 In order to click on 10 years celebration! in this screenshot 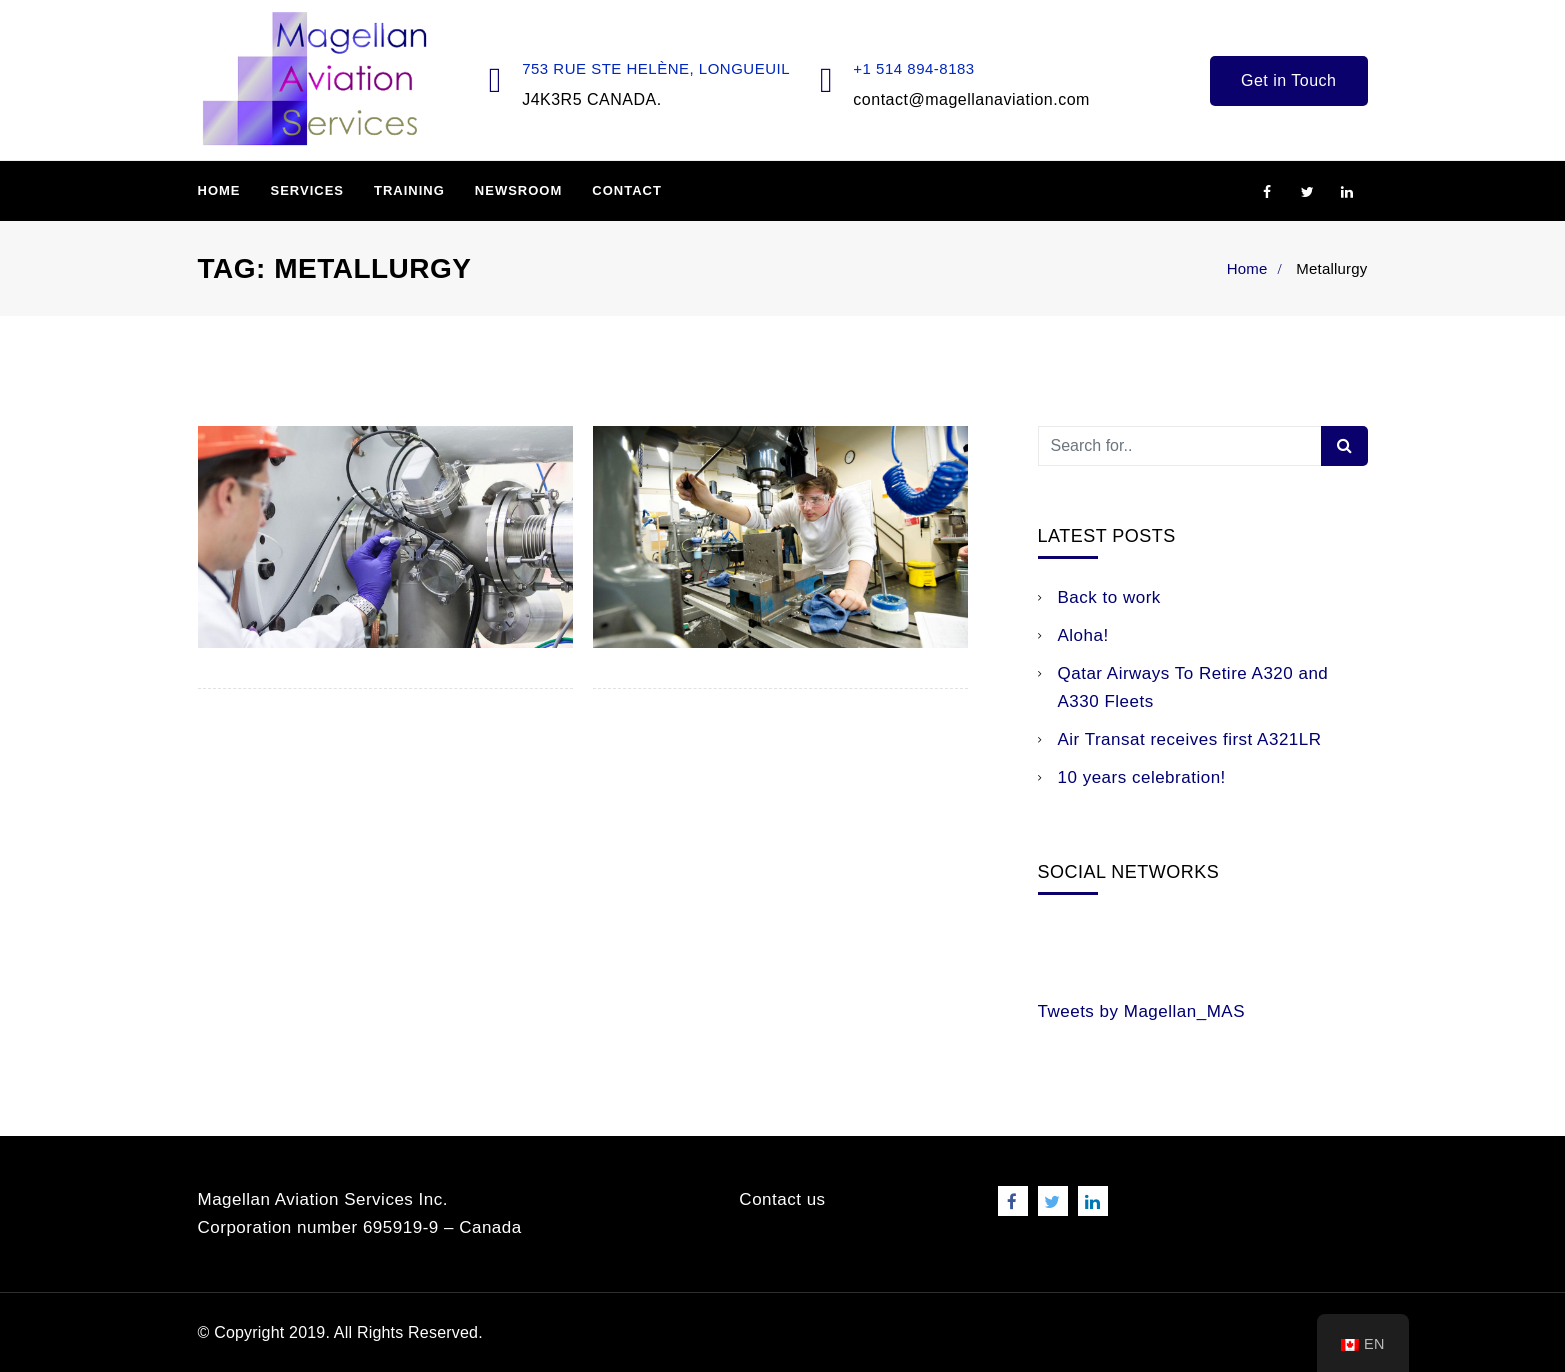, I will do `click(1142, 777)`.